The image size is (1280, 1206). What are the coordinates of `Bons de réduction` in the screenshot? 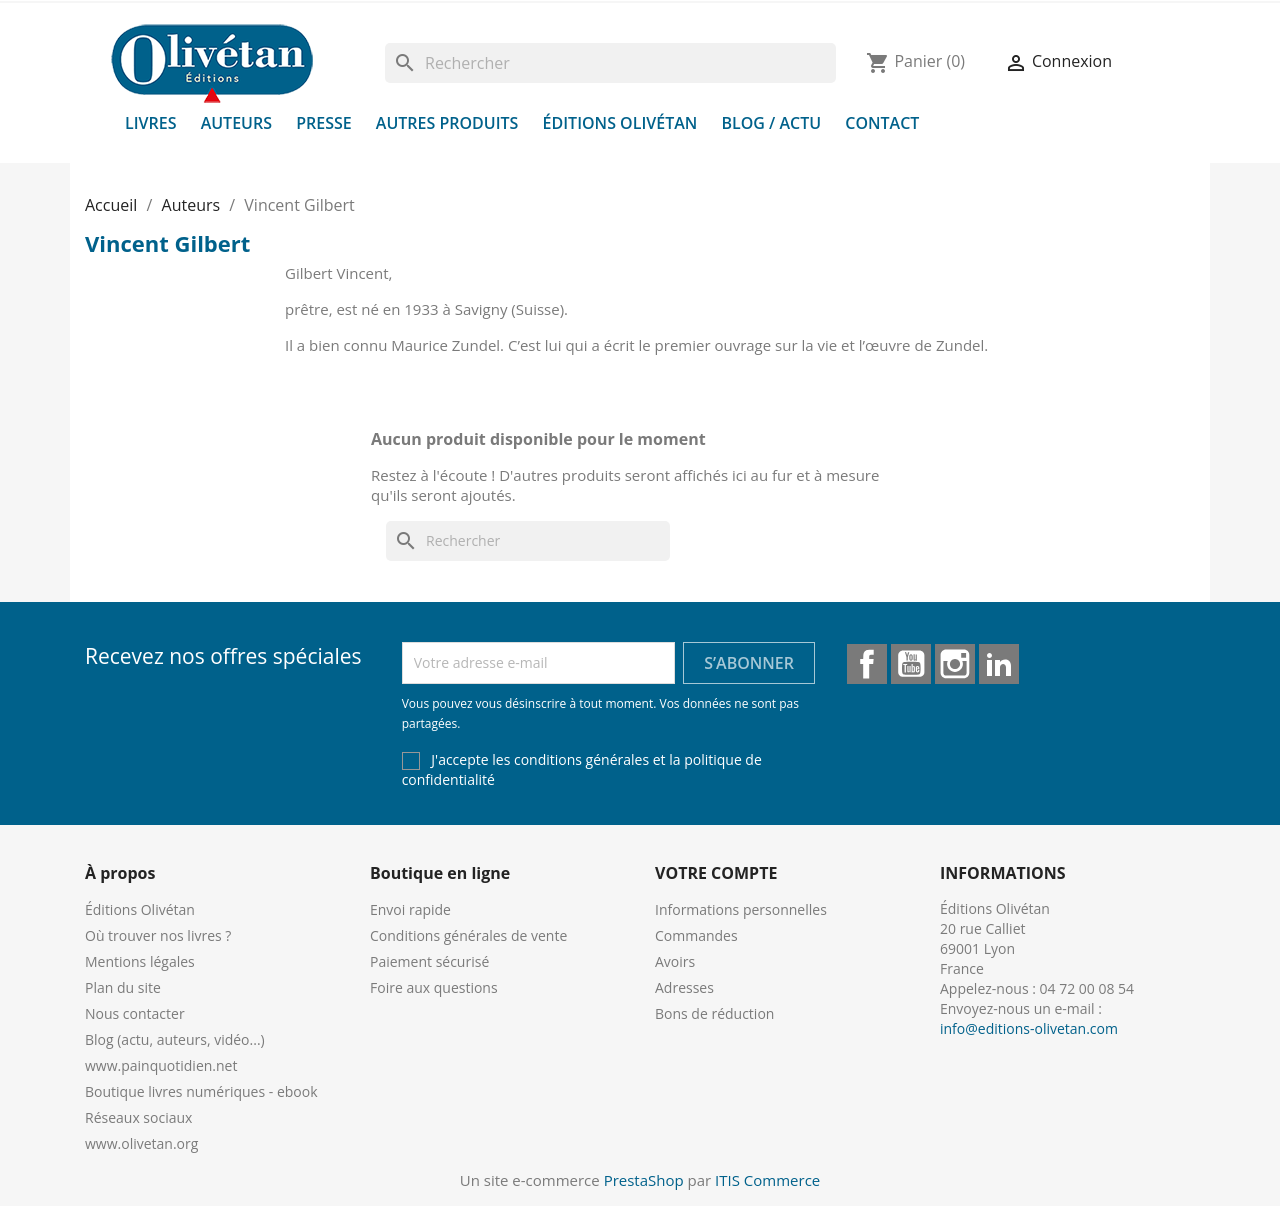 It's located at (714, 1013).